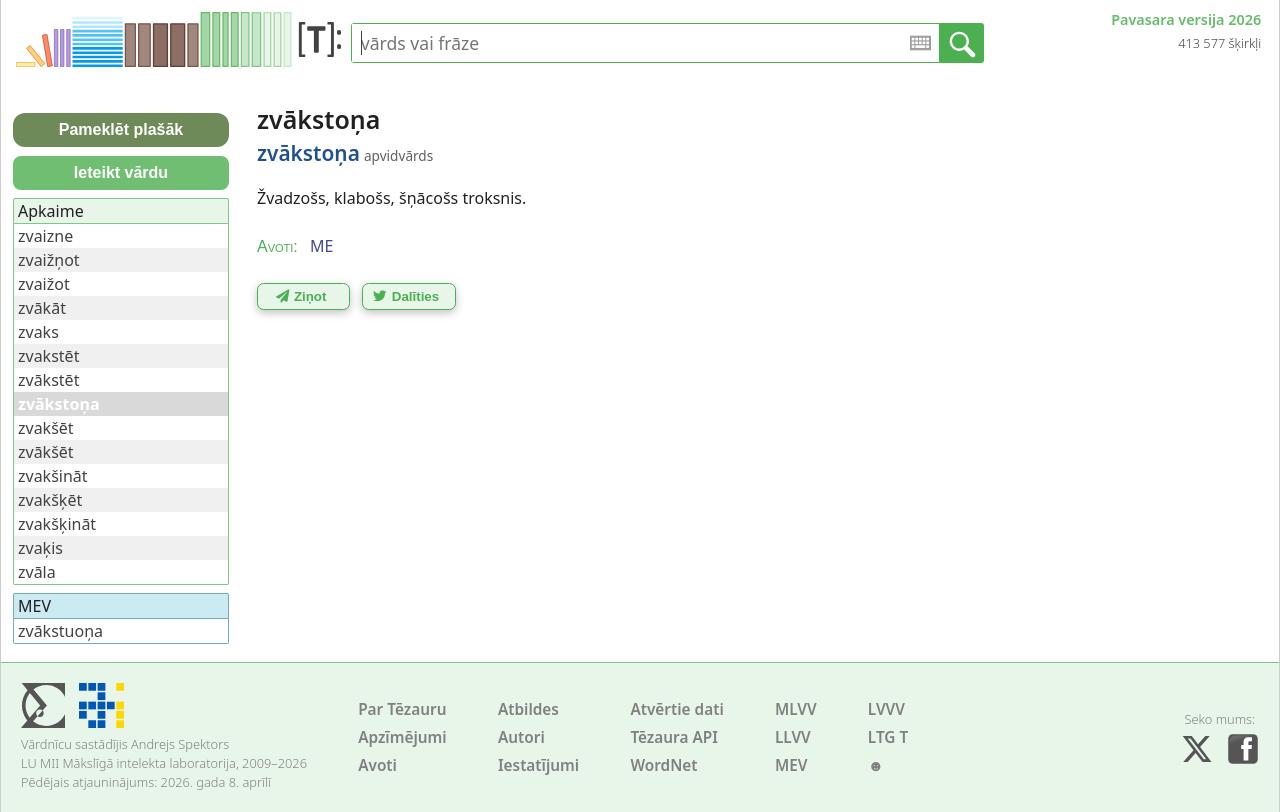 The height and width of the screenshot is (812, 1280). I want to click on zvaizne, so click(45, 236).